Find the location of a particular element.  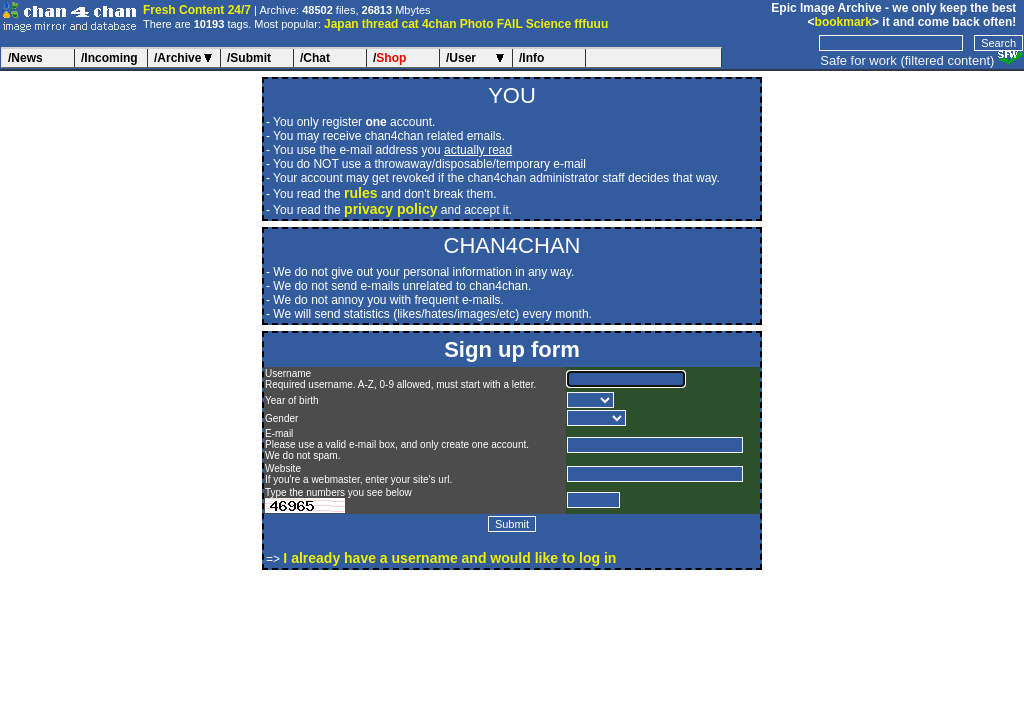

privacy policy is located at coordinates (390, 209).